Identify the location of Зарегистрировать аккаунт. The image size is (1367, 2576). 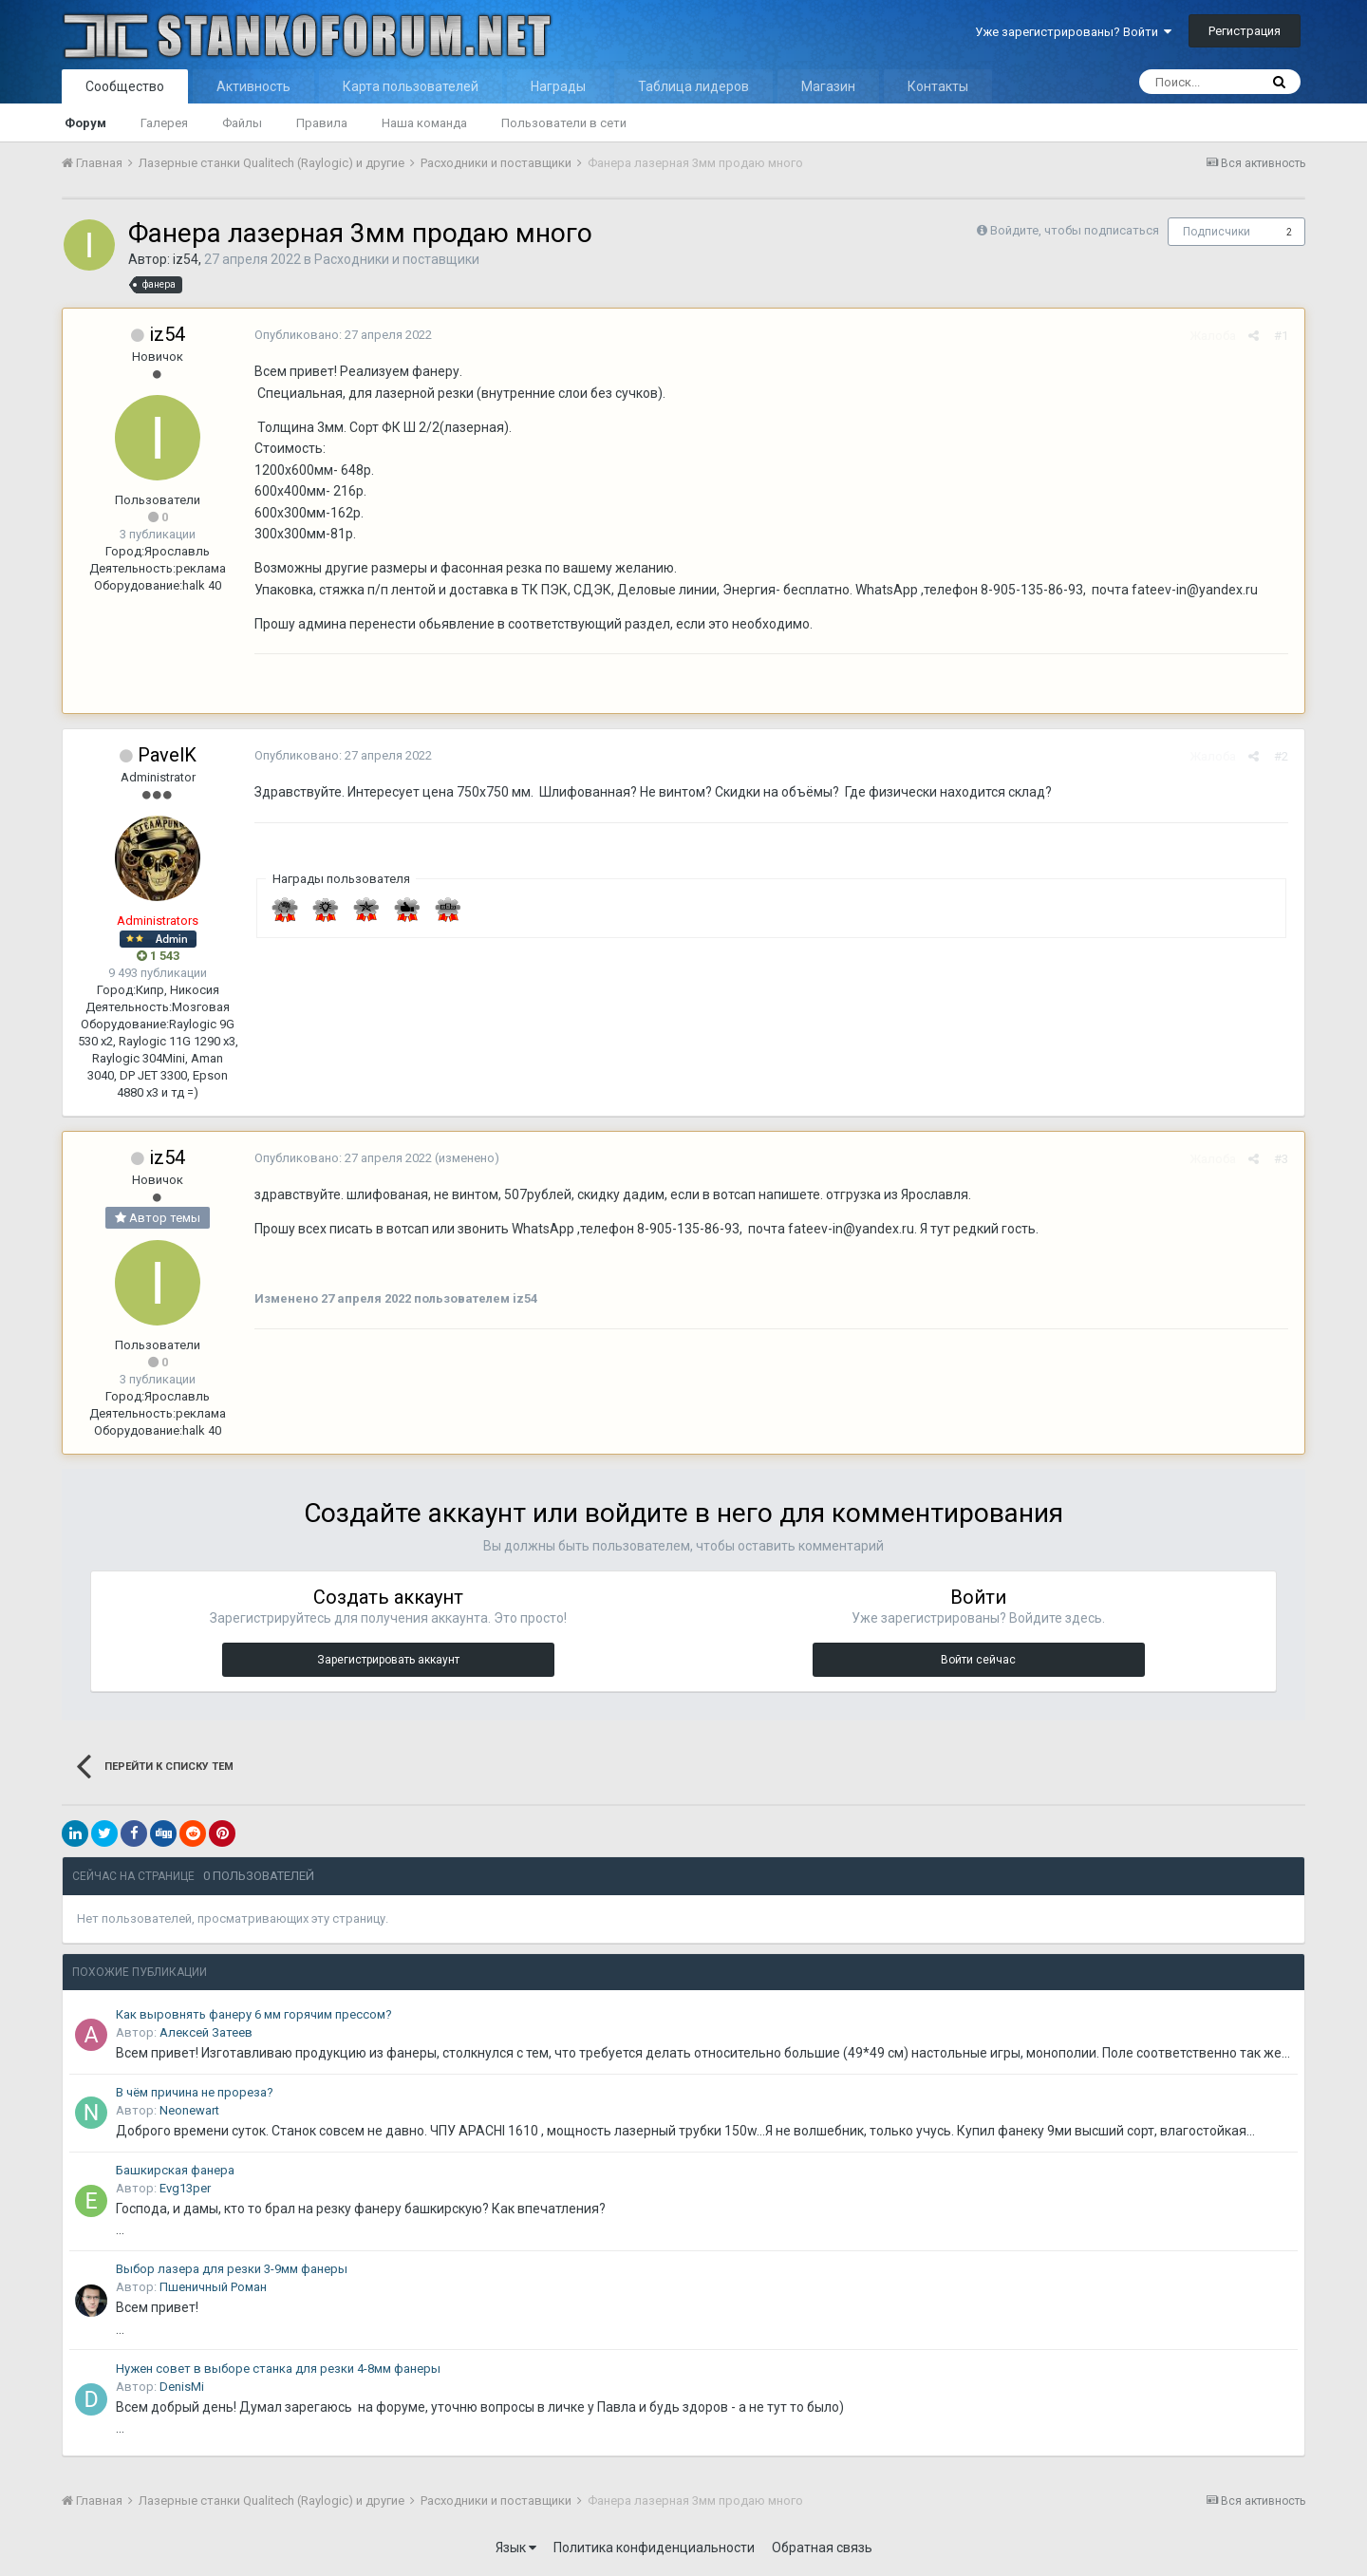
(388, 1659).